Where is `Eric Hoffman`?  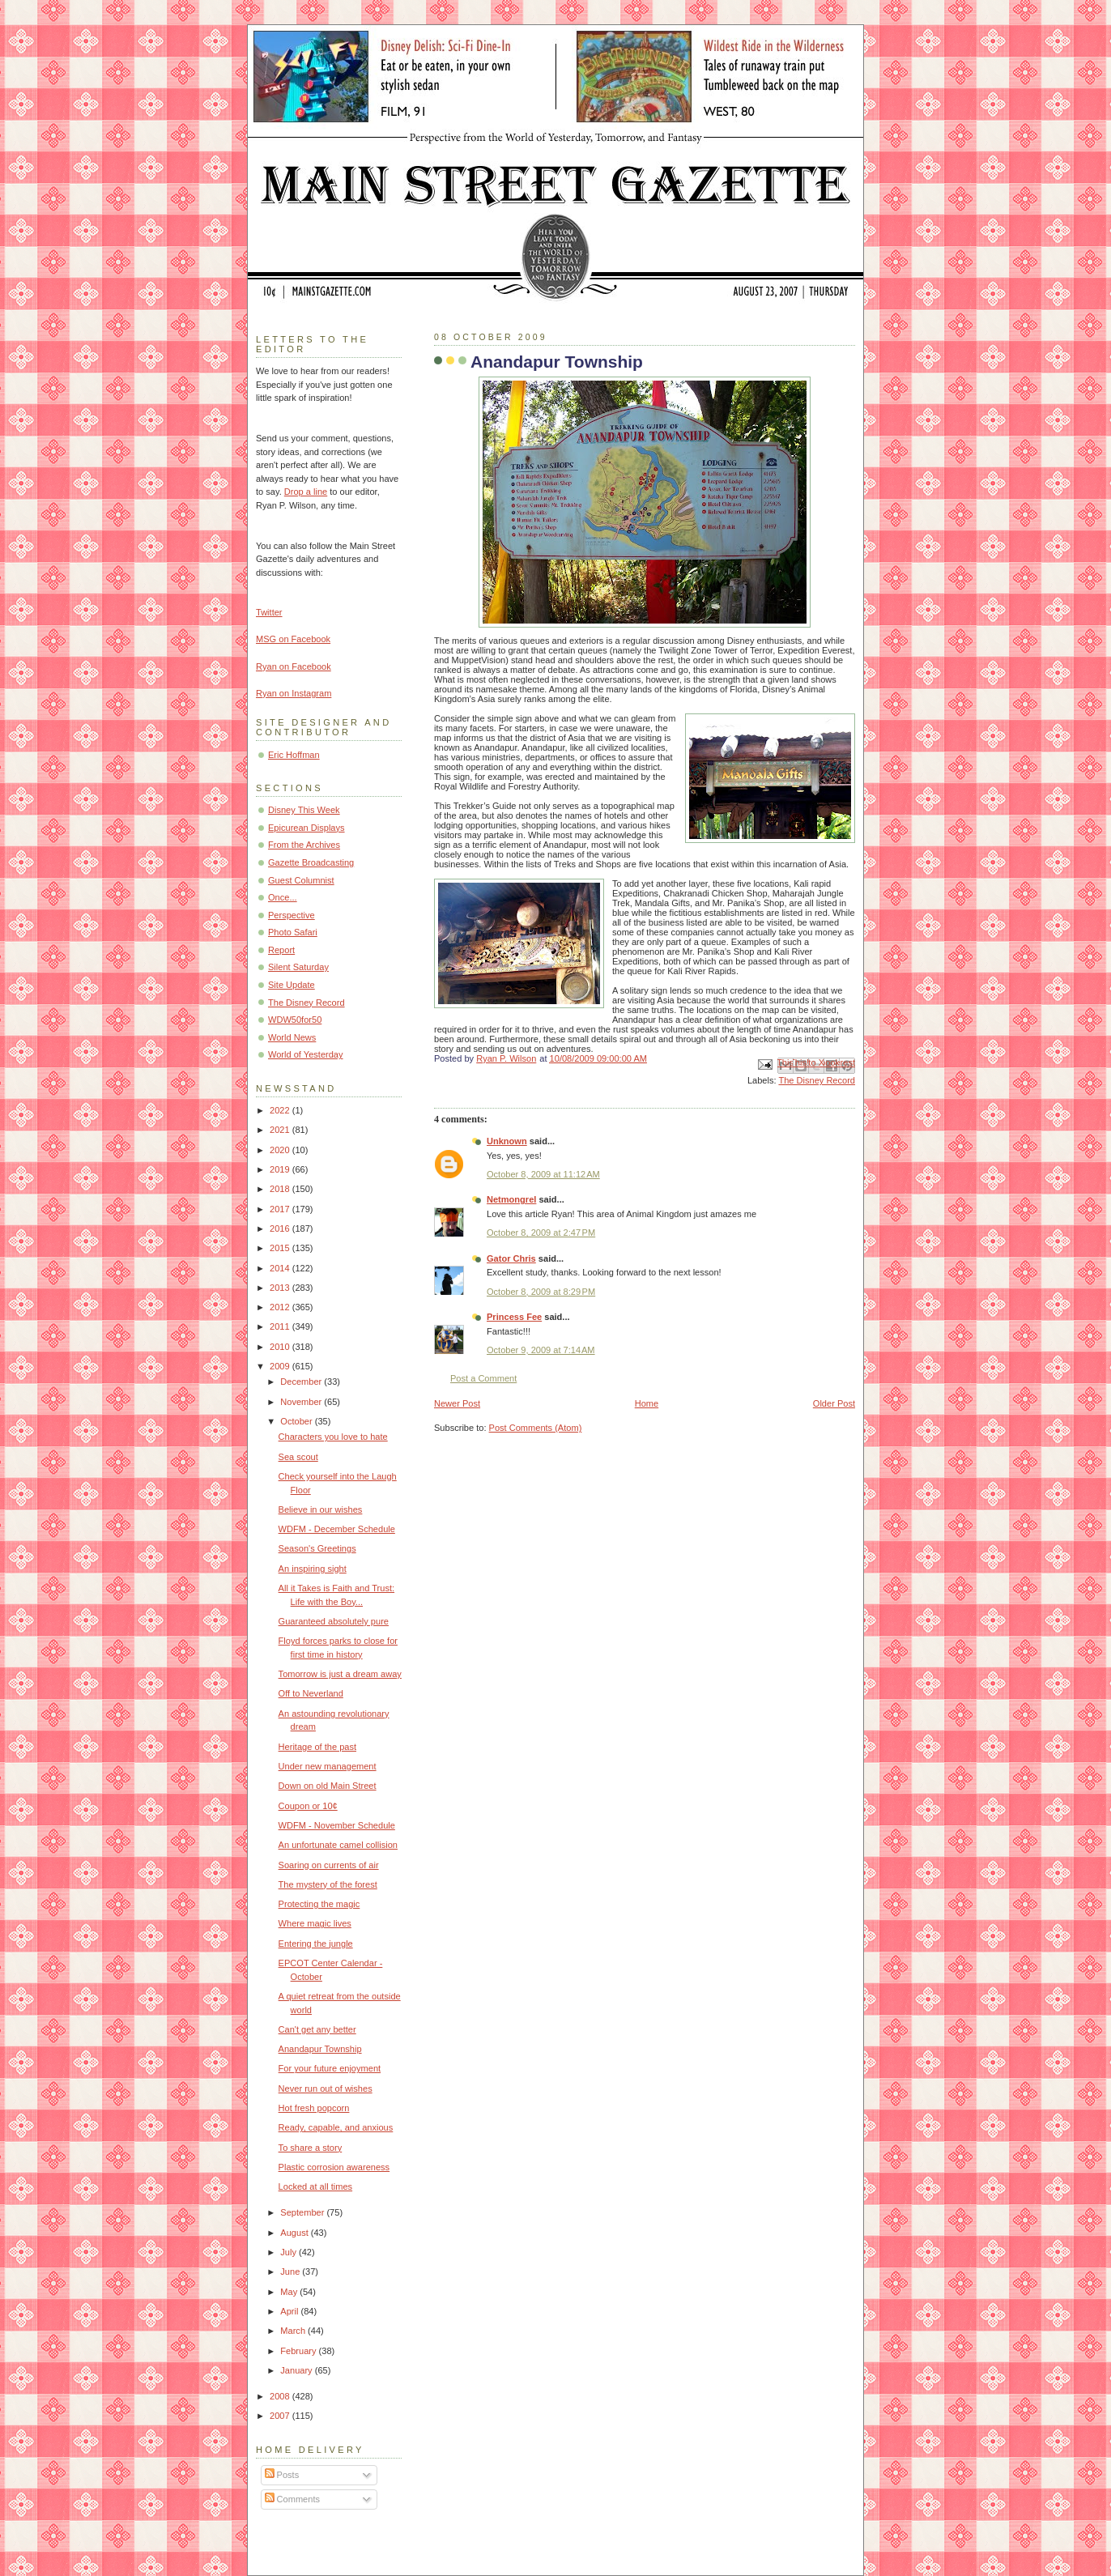
Eric Hoffman is located at coordinates (294, 755).